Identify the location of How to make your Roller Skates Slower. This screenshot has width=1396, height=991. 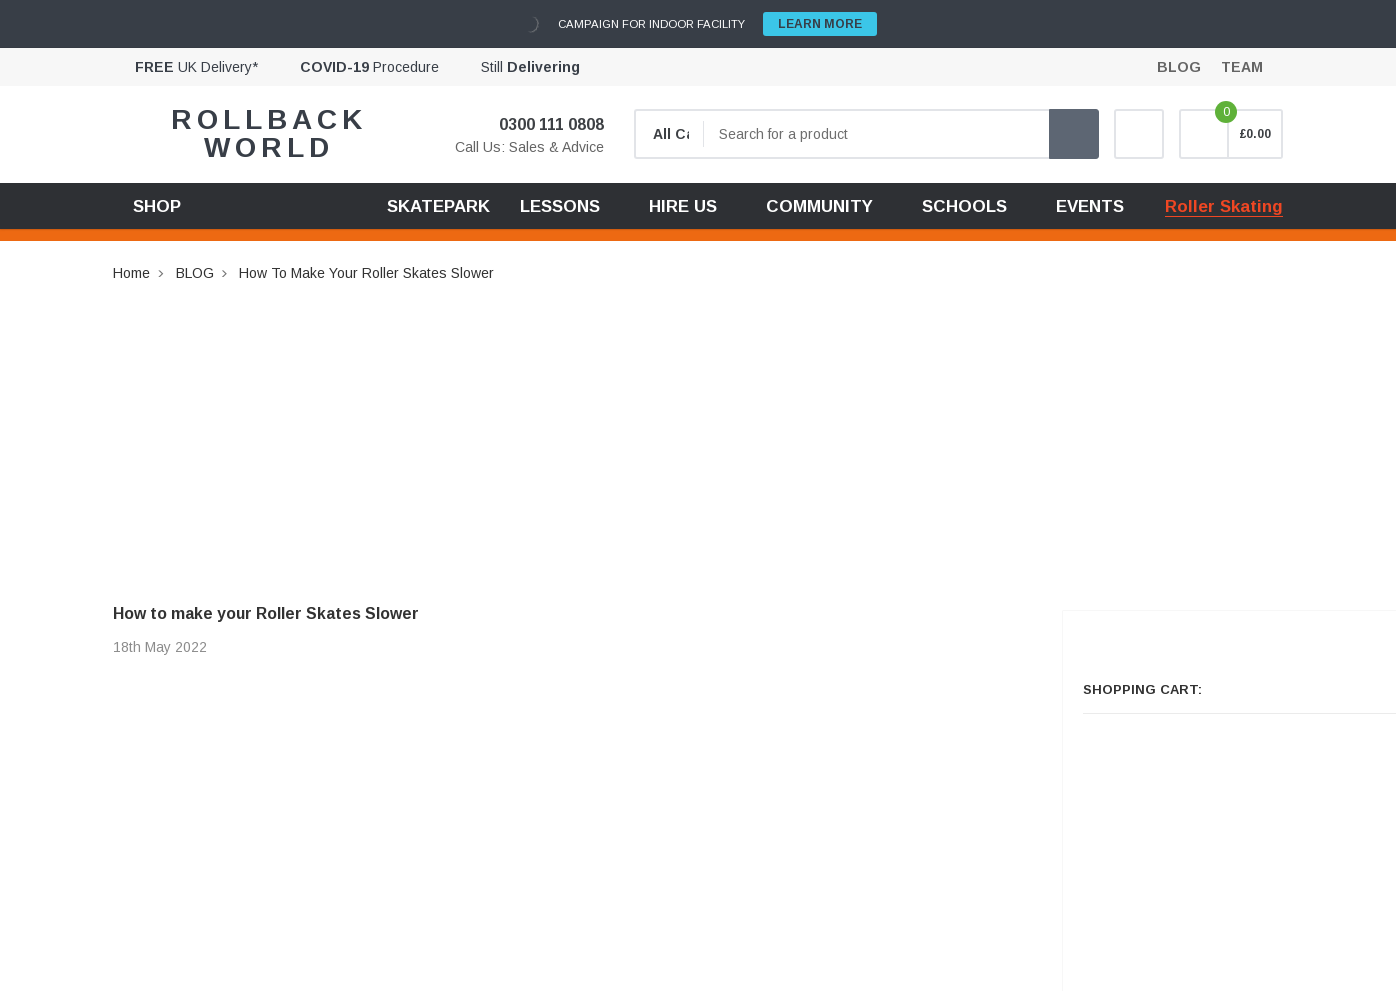
(366, 273).